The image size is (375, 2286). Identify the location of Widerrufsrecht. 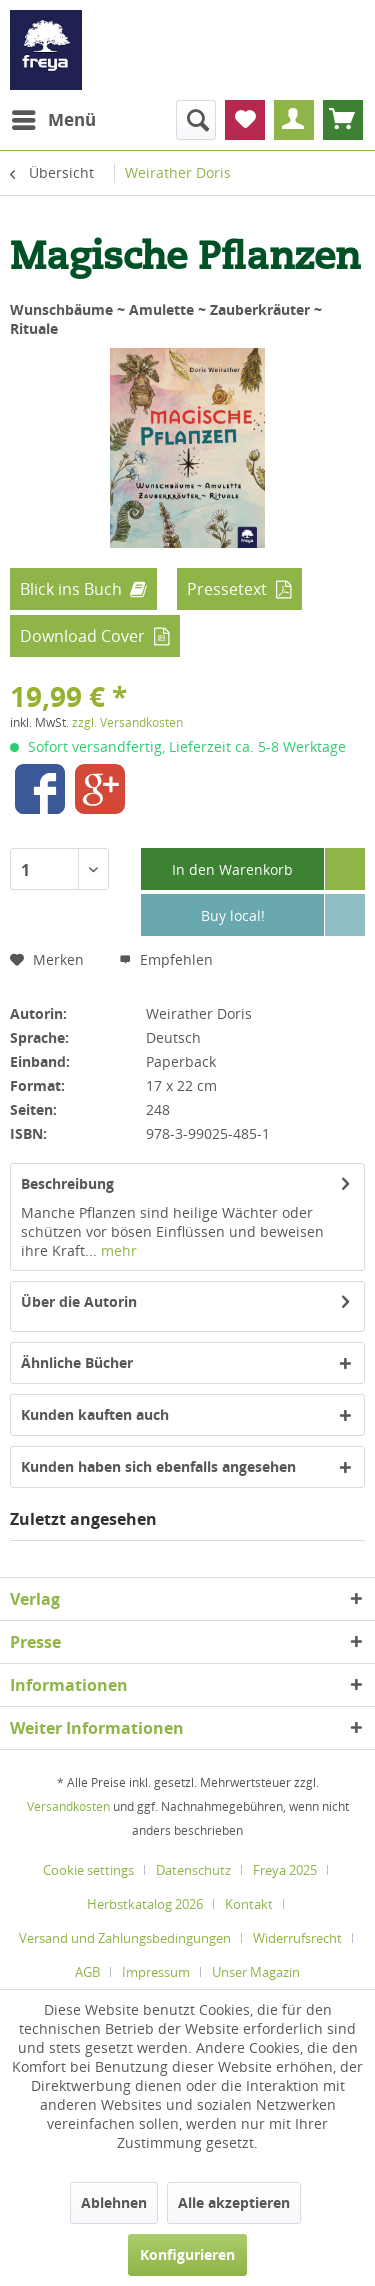
(297, 1938).